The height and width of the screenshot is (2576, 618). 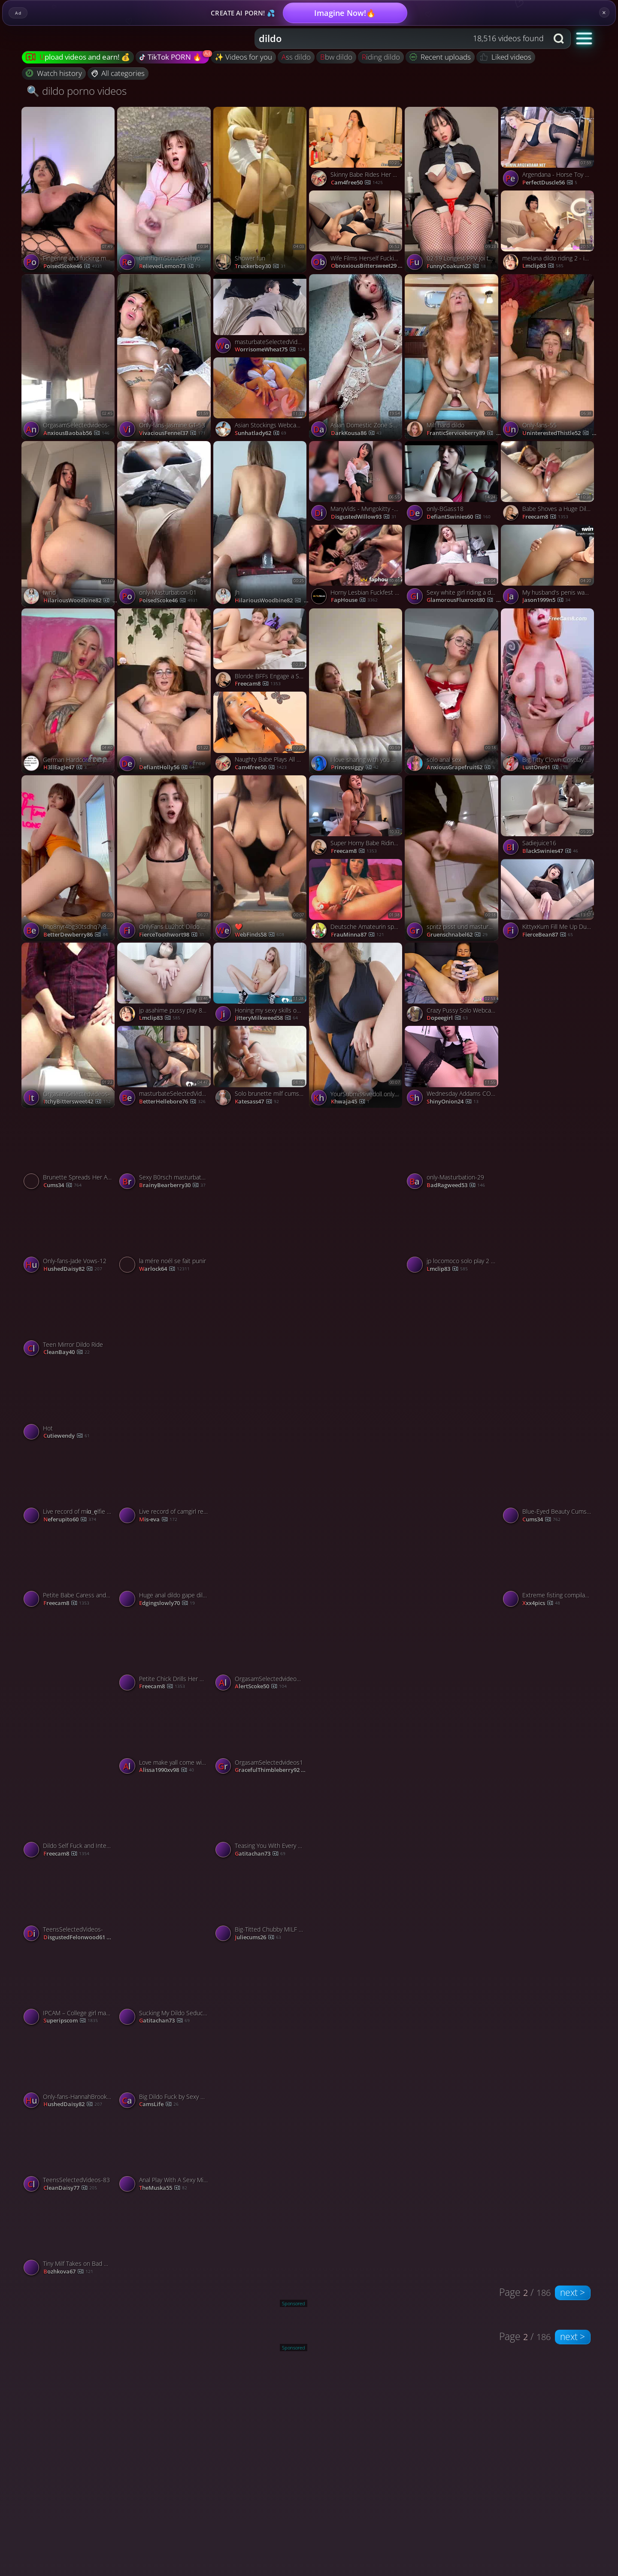 What do you see at coordinates (452, 2028) in the screenshot?
I see `[Watch Horny slut in a bunny mask rails a dildo - uber-sexy gonzo porn! porno video]` at bounding box center [452, 2028].